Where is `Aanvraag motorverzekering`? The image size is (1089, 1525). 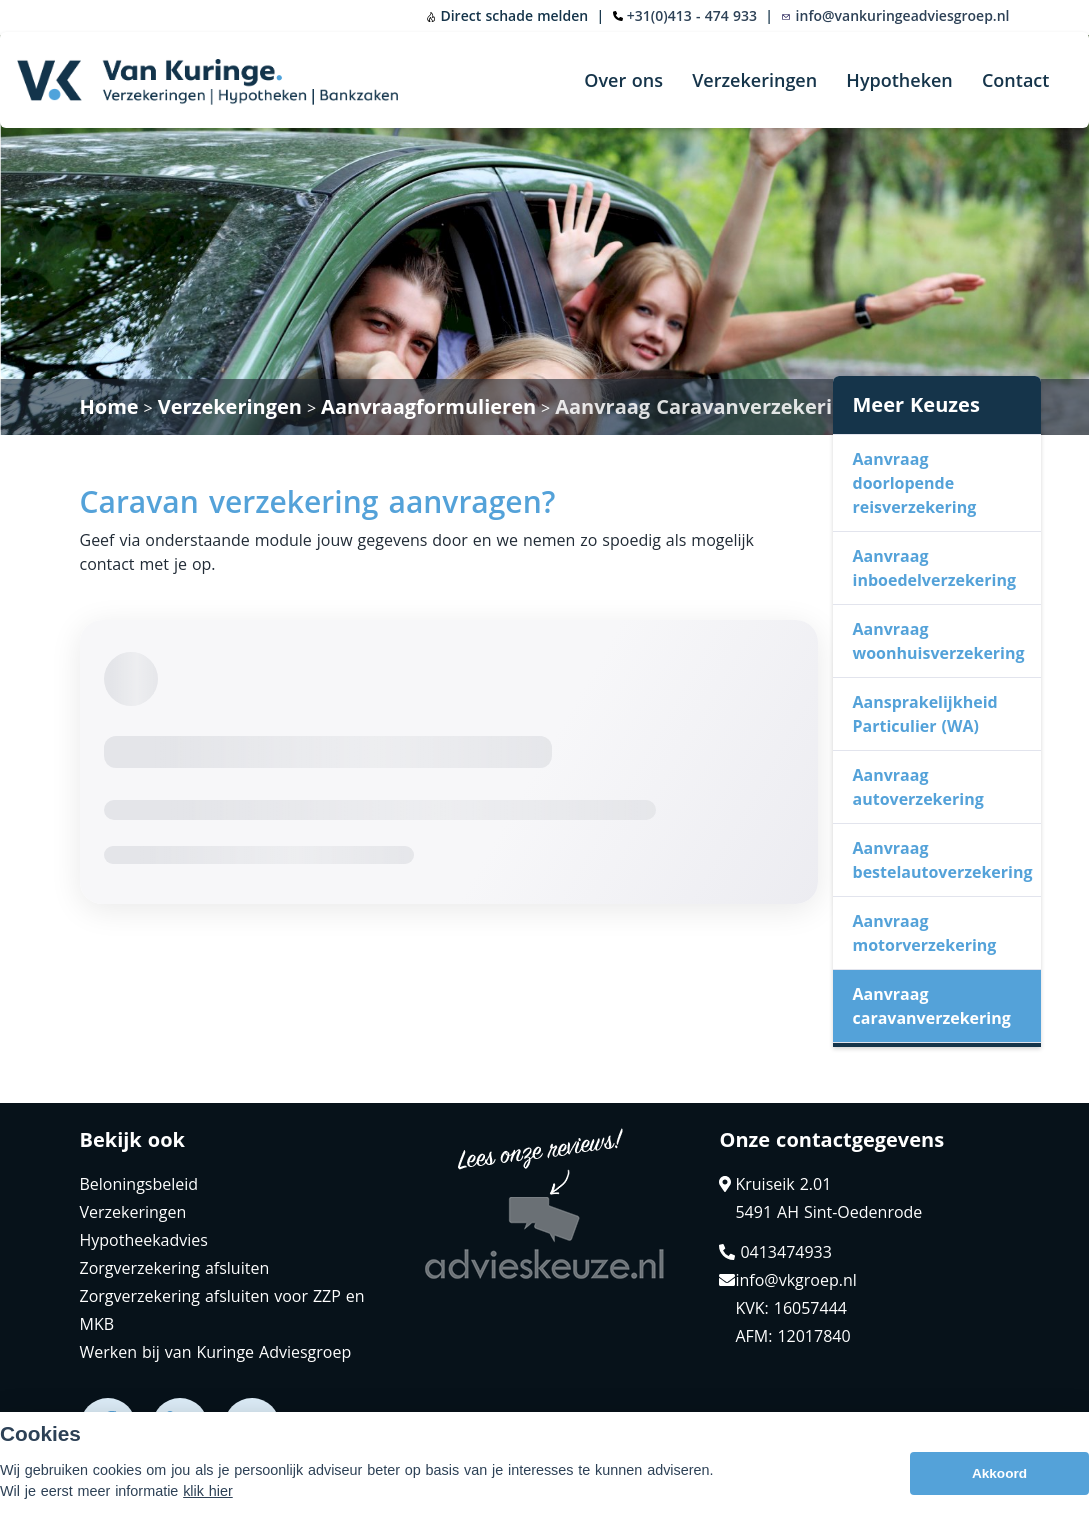
Aanvraag motorverzekering is located at coordinates (925, 933).